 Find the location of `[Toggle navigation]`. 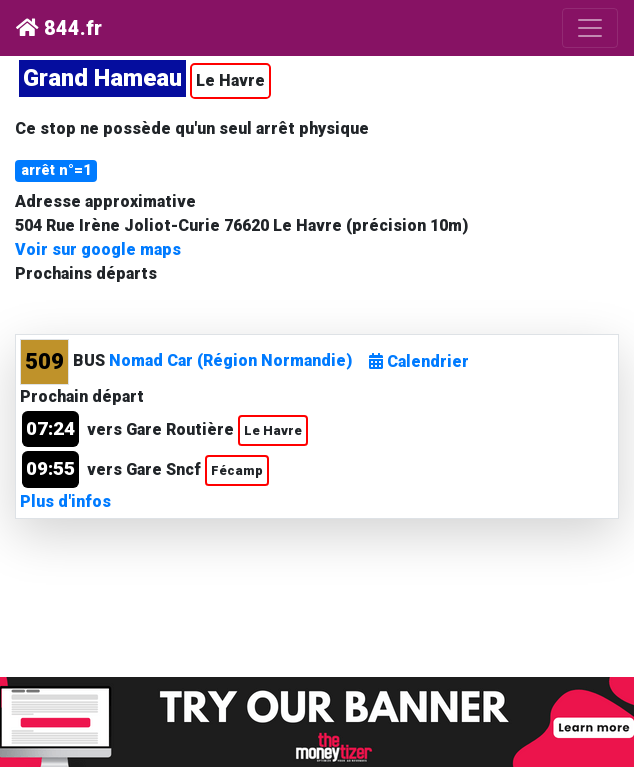

[Toggle navigation] is located at coordinates (590, 28).